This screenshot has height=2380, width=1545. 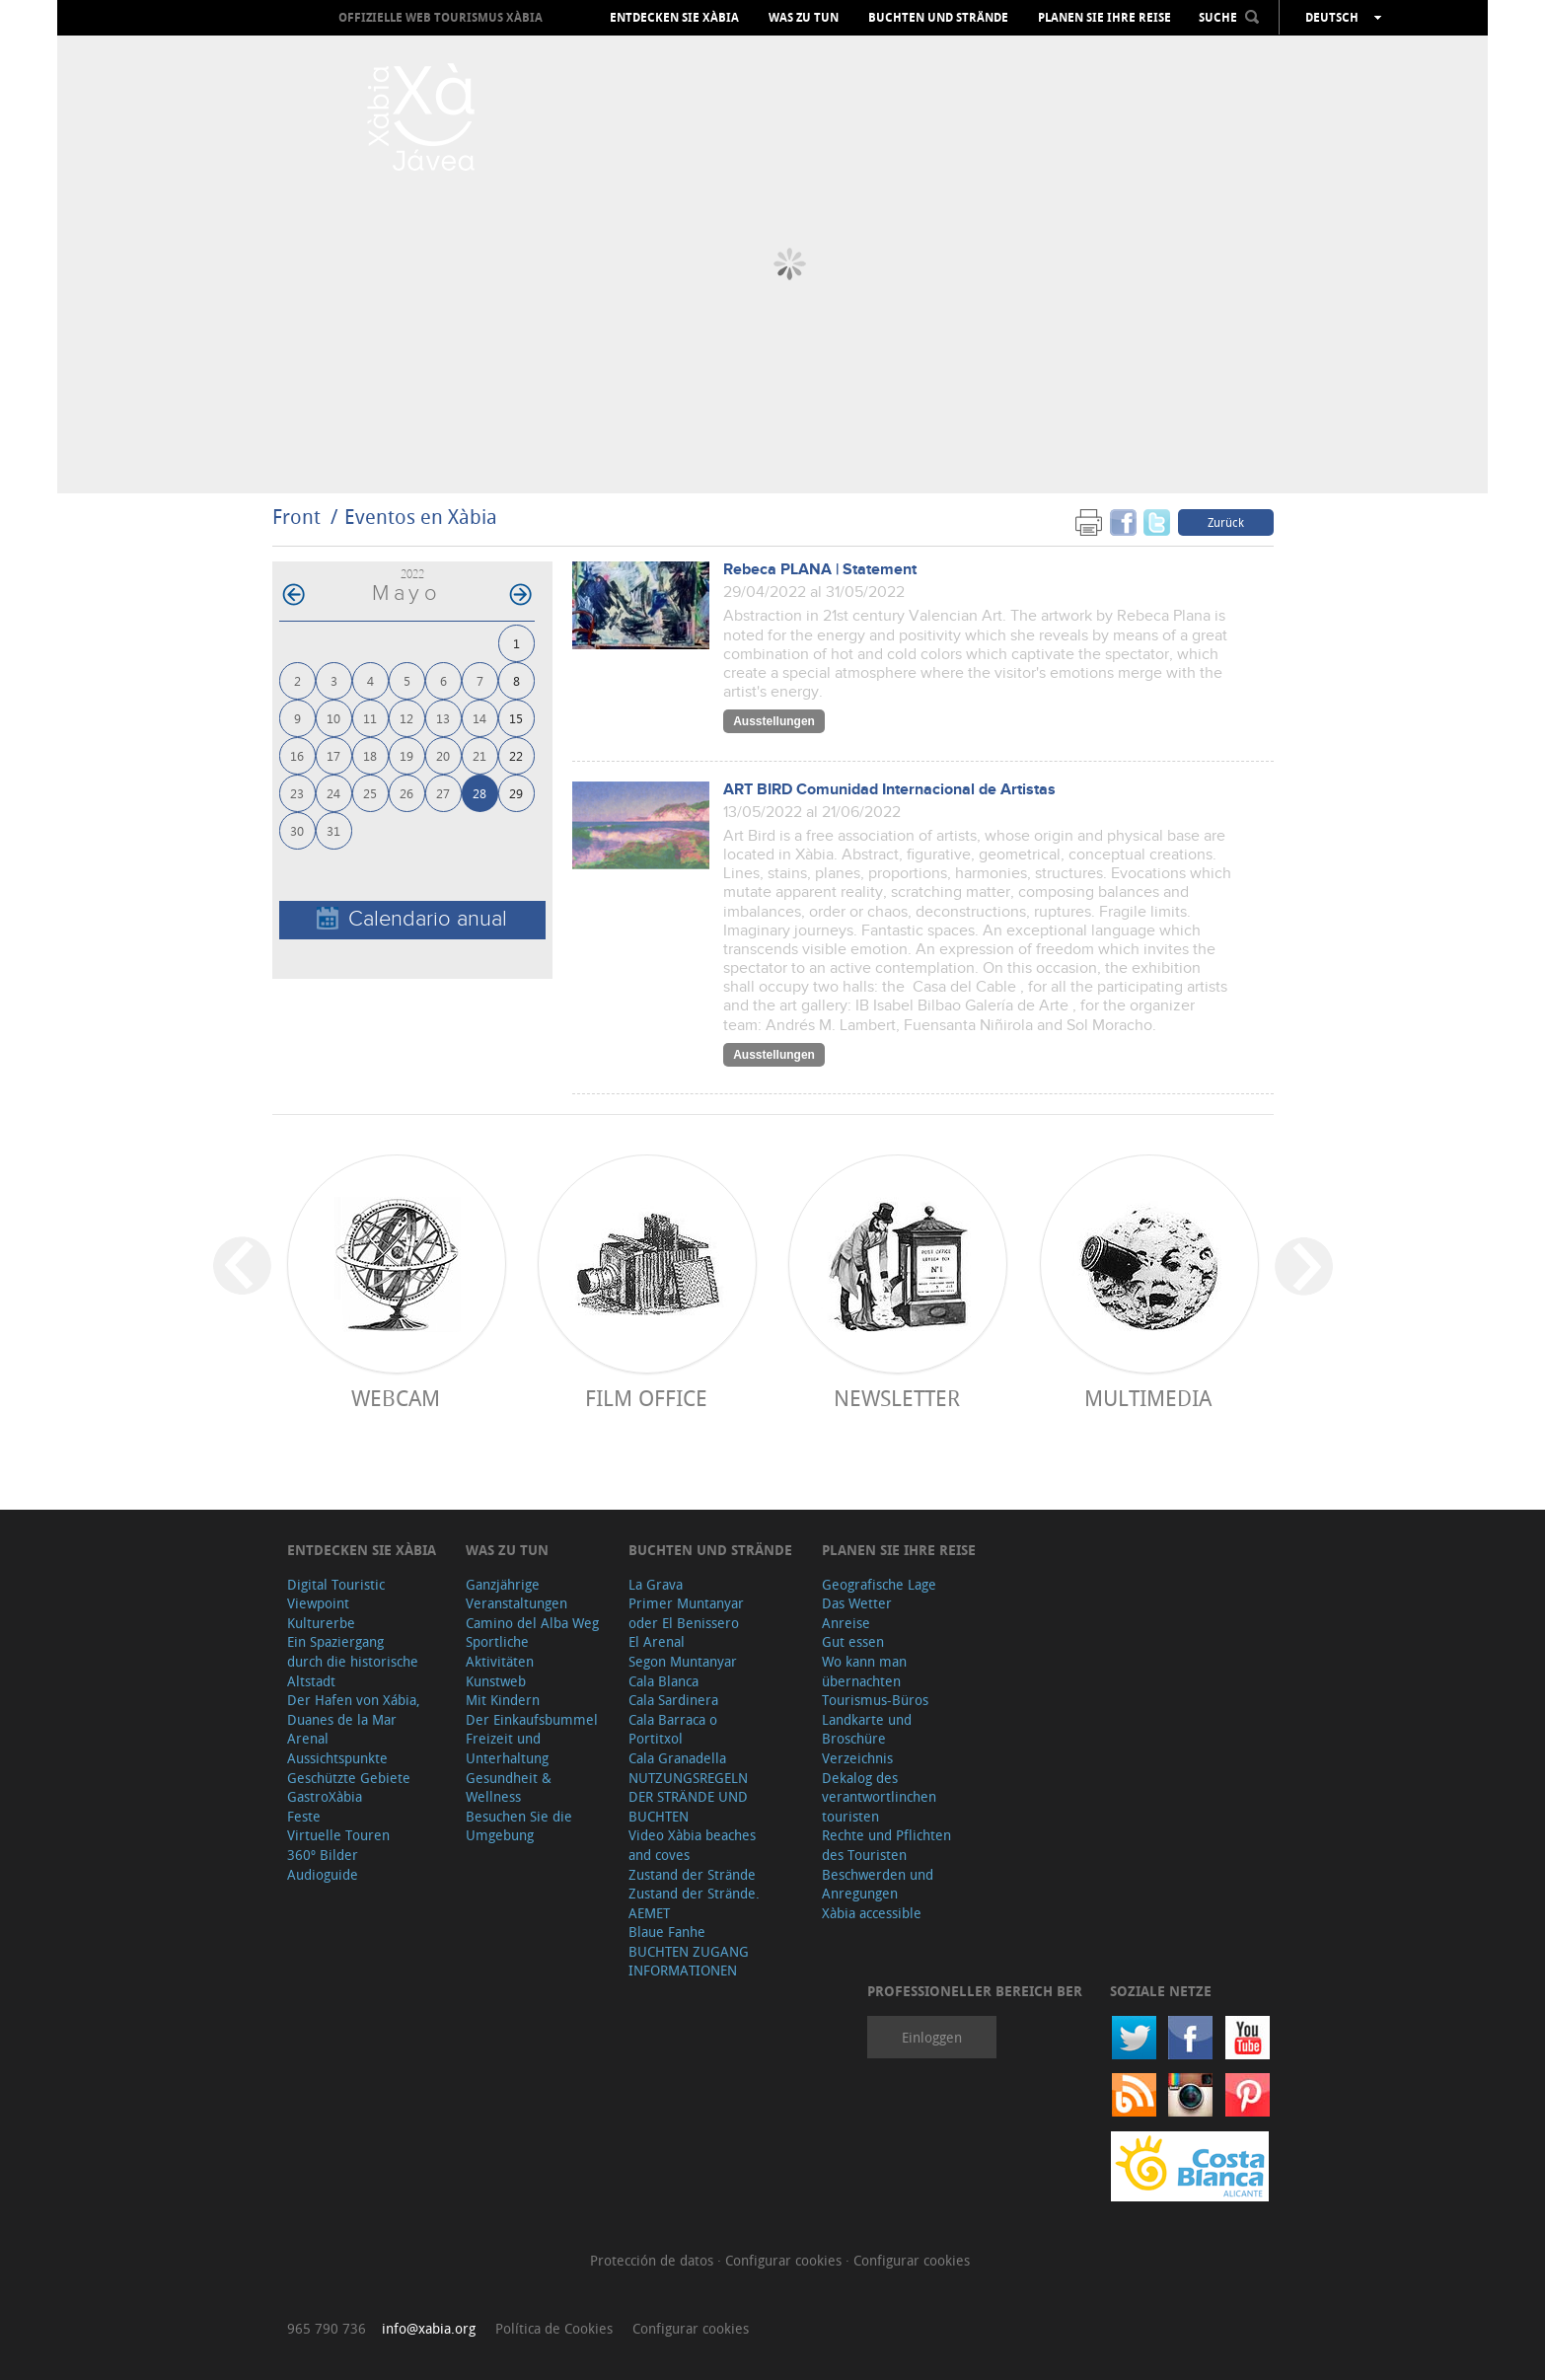 What do you see at coordinates (857, 1757) in the screenshot?
I see `Verzeichnis` at bounding box center [857, 1757].